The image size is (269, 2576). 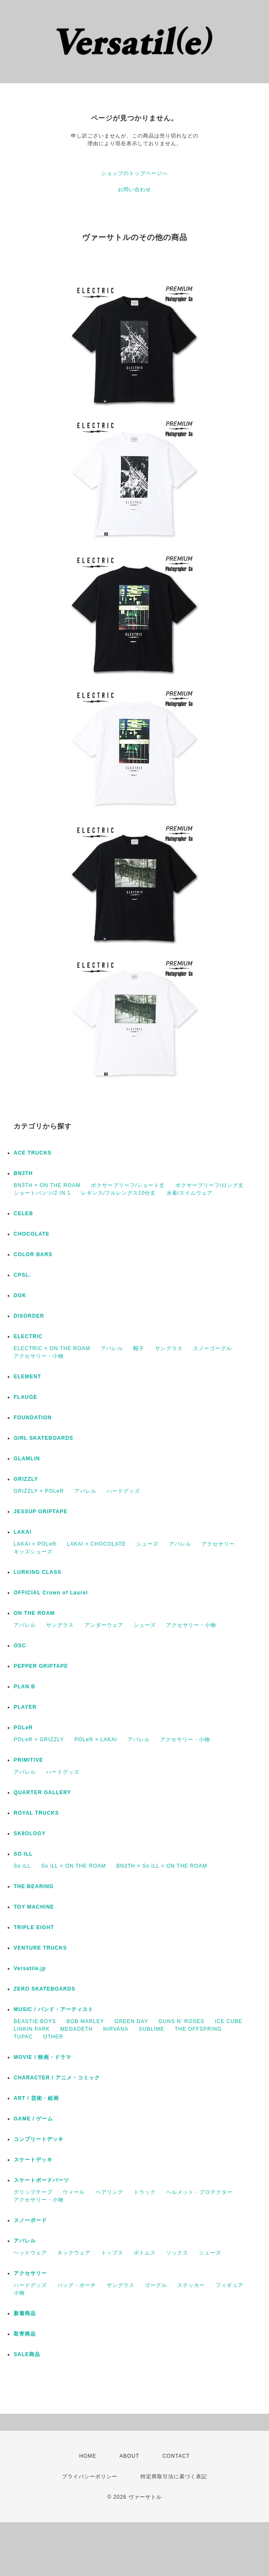 I want to click on ベアリング, so click(x=109, y=2192).